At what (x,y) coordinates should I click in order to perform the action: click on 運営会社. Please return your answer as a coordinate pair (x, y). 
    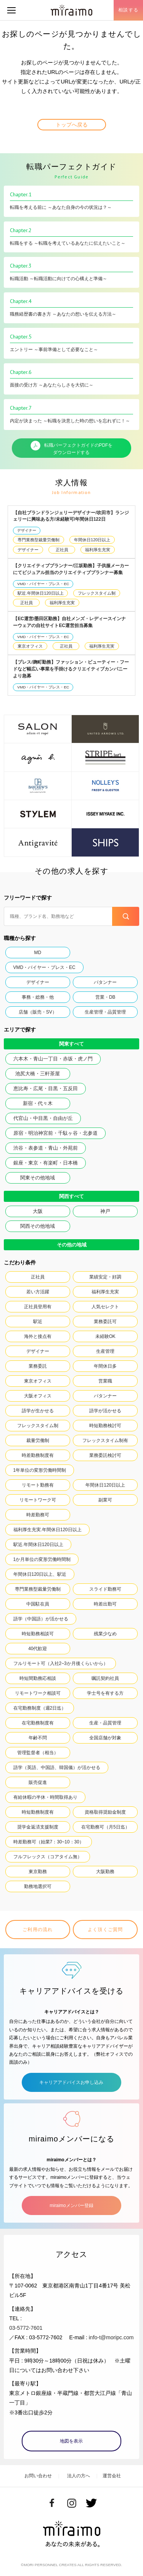
    Looking at the image, I should click on (112, 2475).